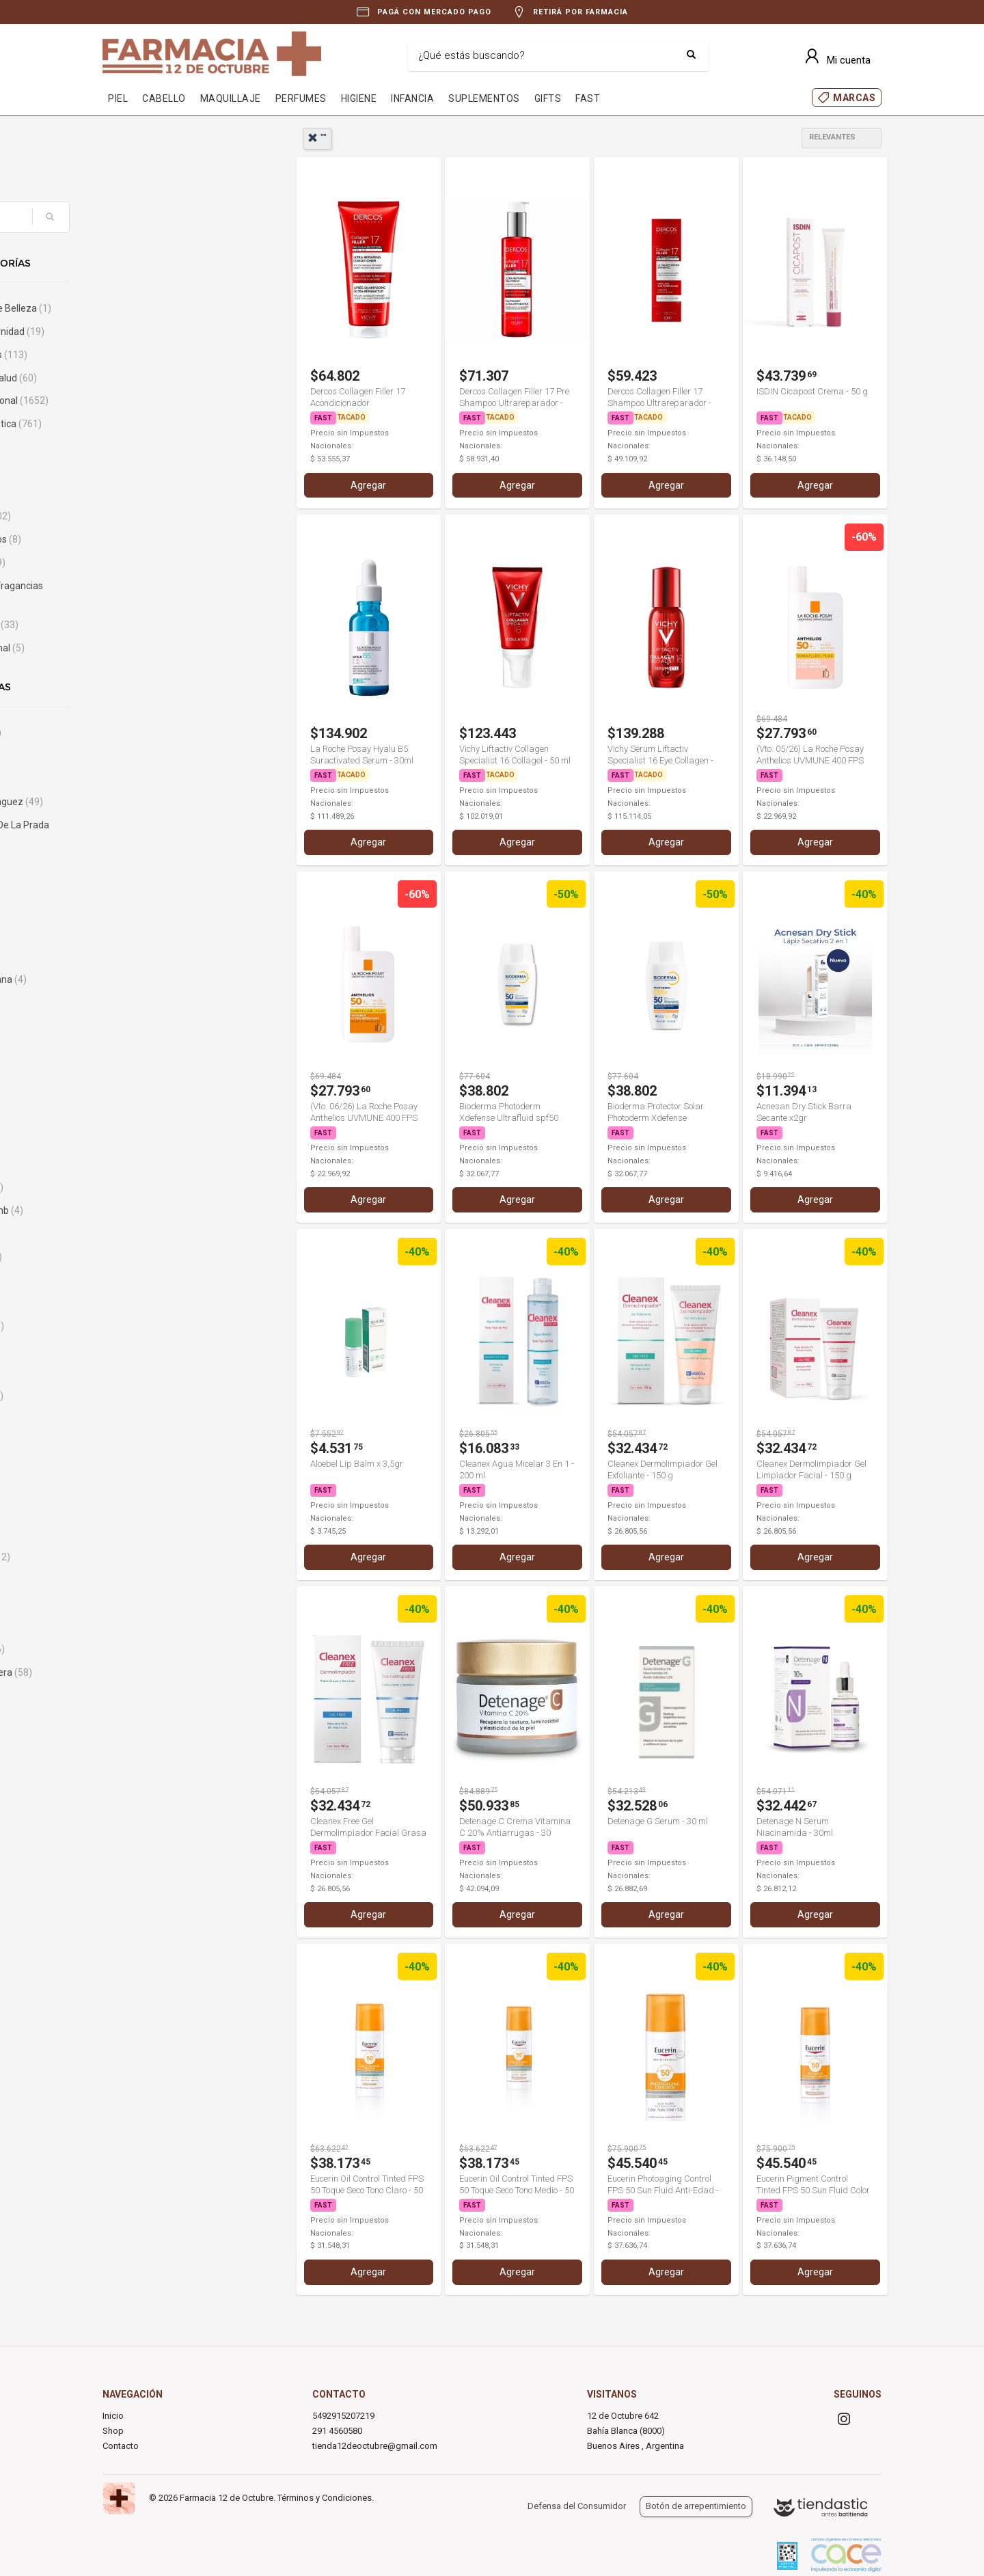  I want to click on Cuidado Personal, so click(170, 400).